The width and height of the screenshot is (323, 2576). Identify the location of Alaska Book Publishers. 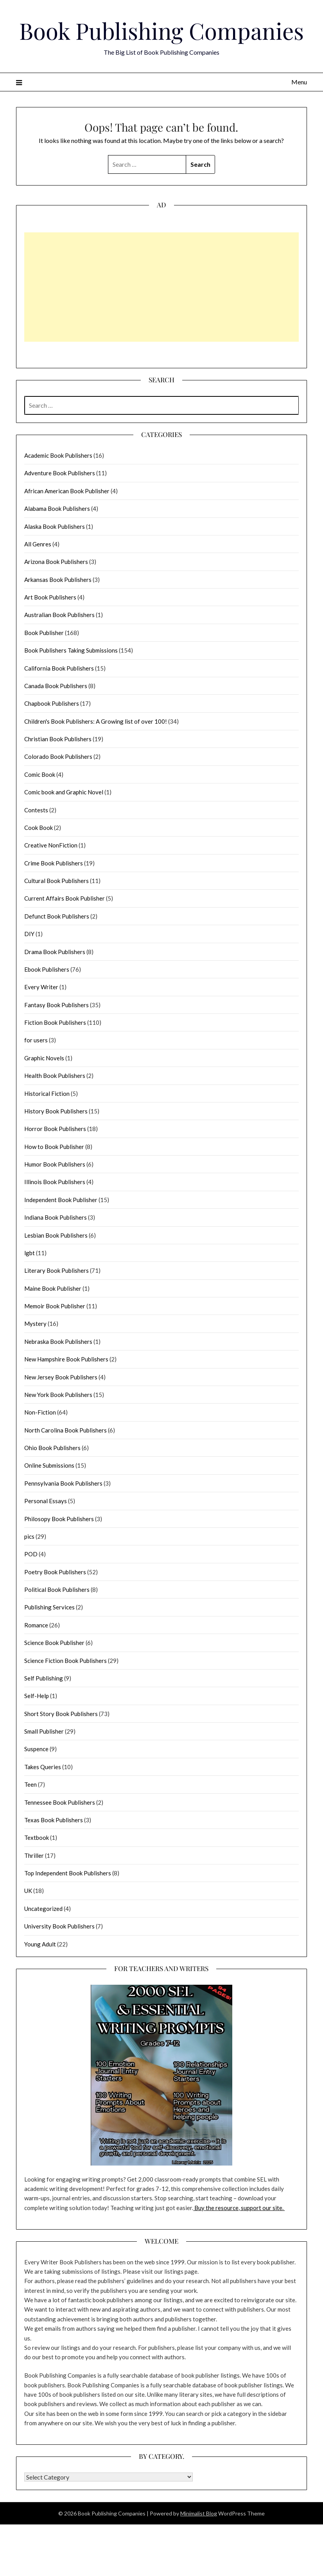
(54, 526).